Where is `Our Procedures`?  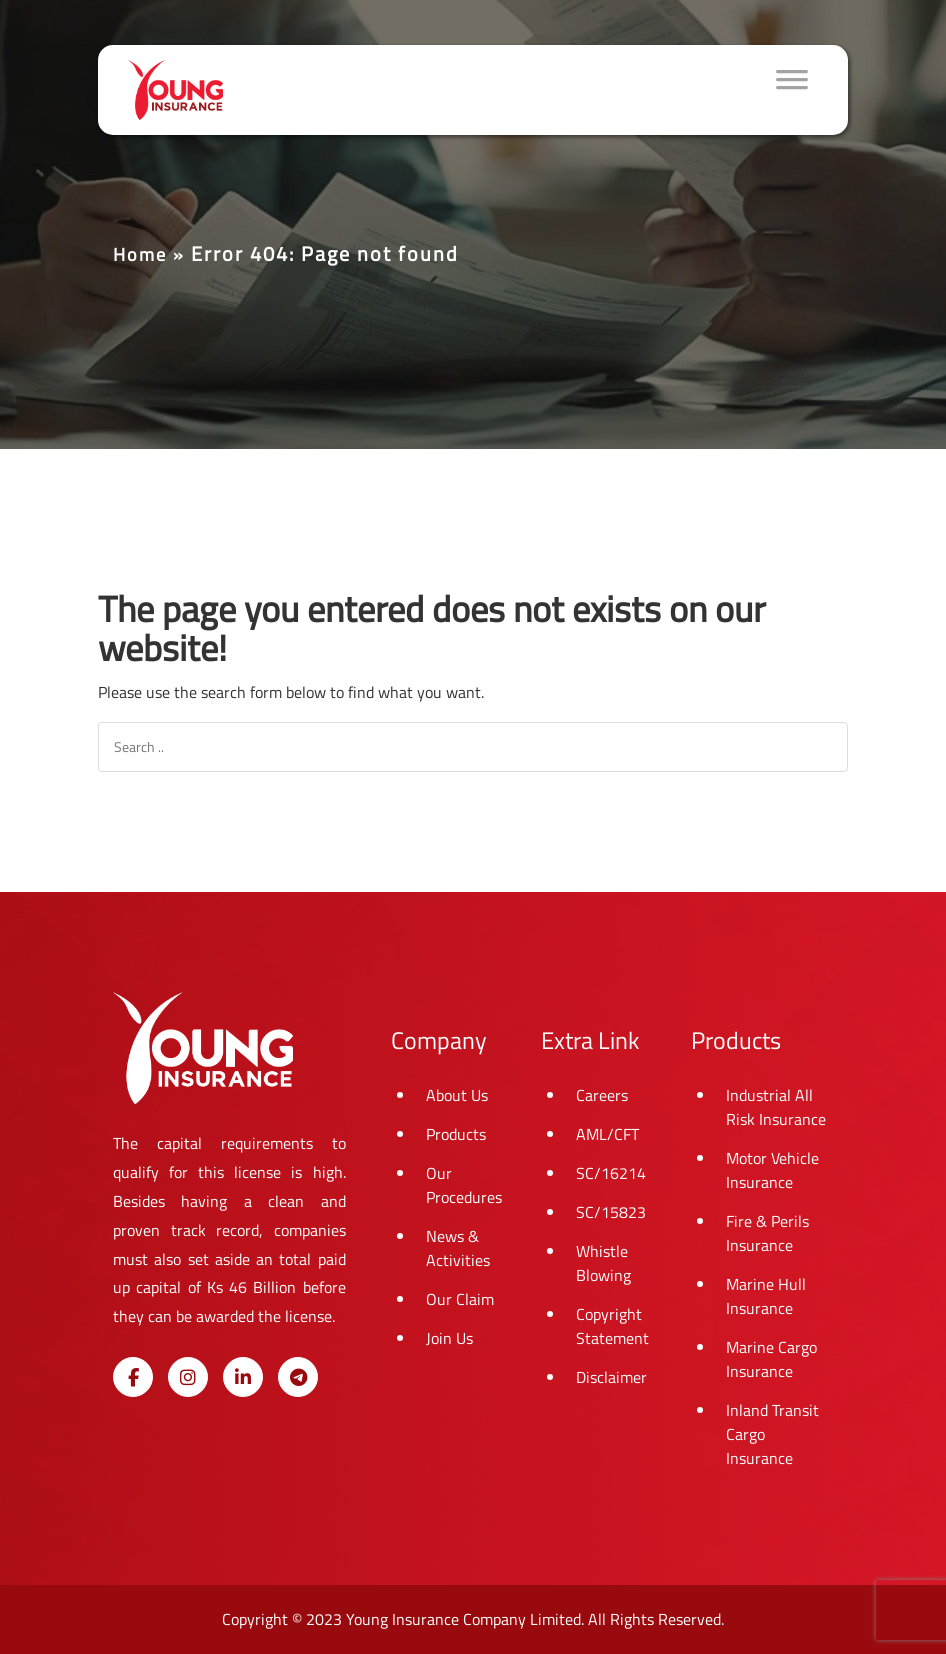 Our Procedures is located at coordinates (464, 1185).